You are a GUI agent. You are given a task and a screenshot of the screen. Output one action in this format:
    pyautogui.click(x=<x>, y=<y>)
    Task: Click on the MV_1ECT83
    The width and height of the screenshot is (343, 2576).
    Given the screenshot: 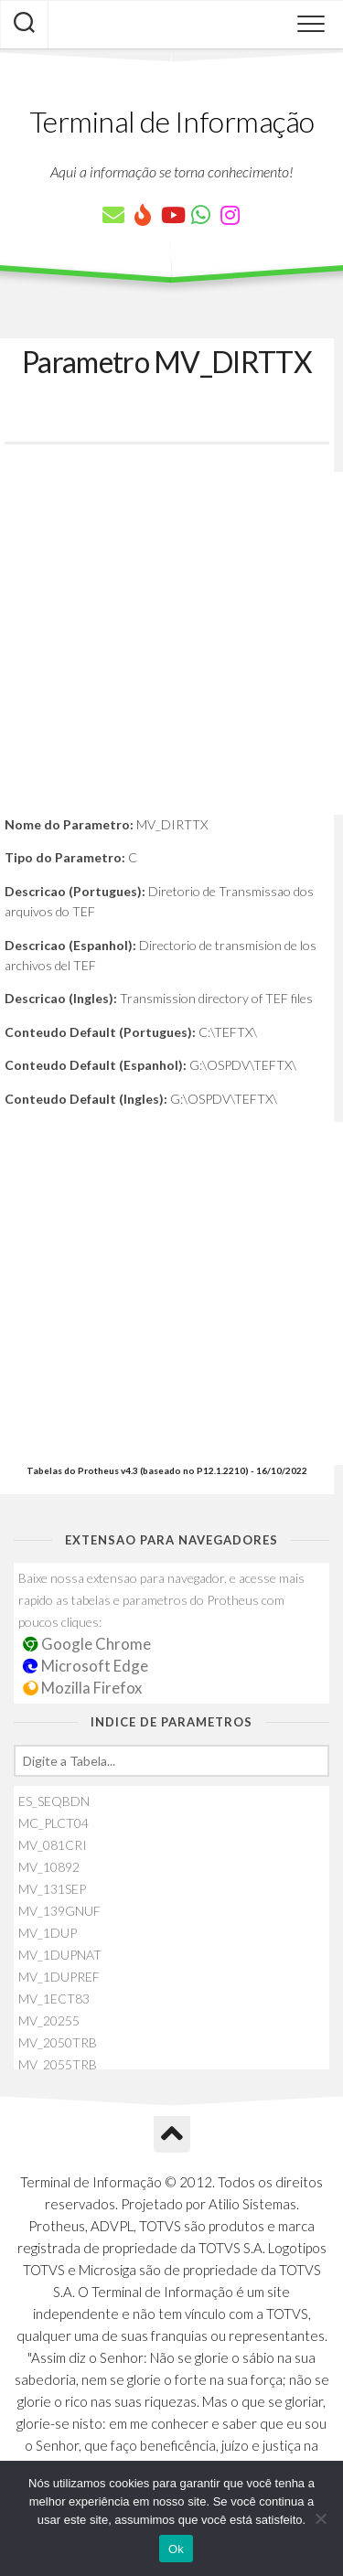 What is the action you would take?
    pyautogui.click(x=54, y=1998)
    